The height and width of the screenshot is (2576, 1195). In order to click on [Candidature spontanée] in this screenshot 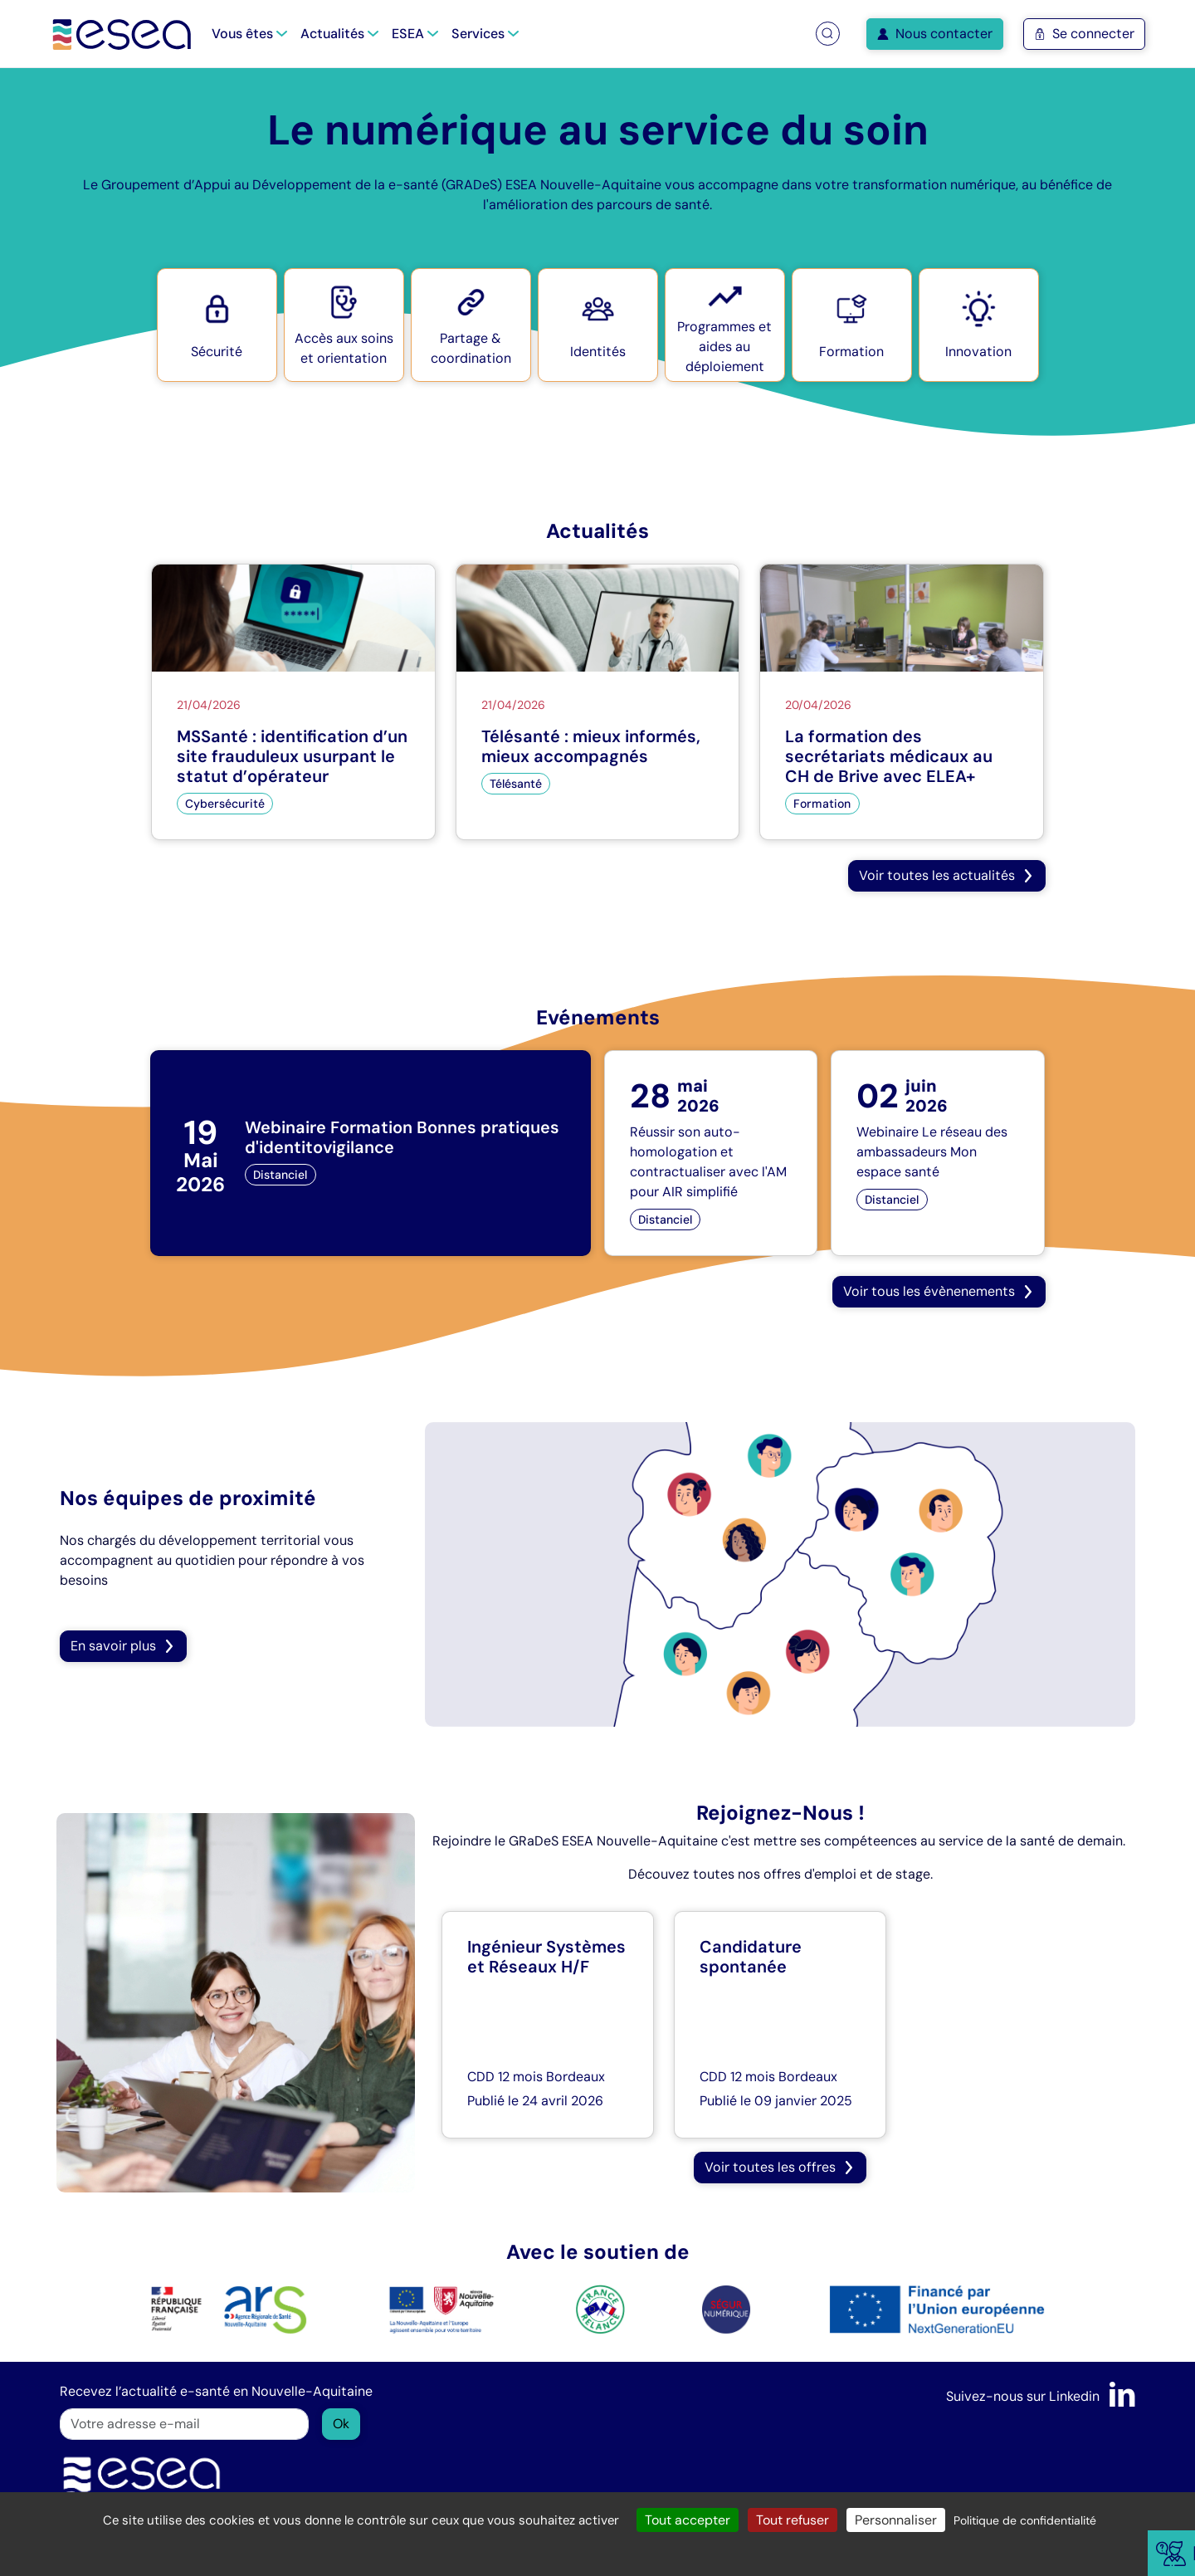, I will do `click(780, 2025)`.